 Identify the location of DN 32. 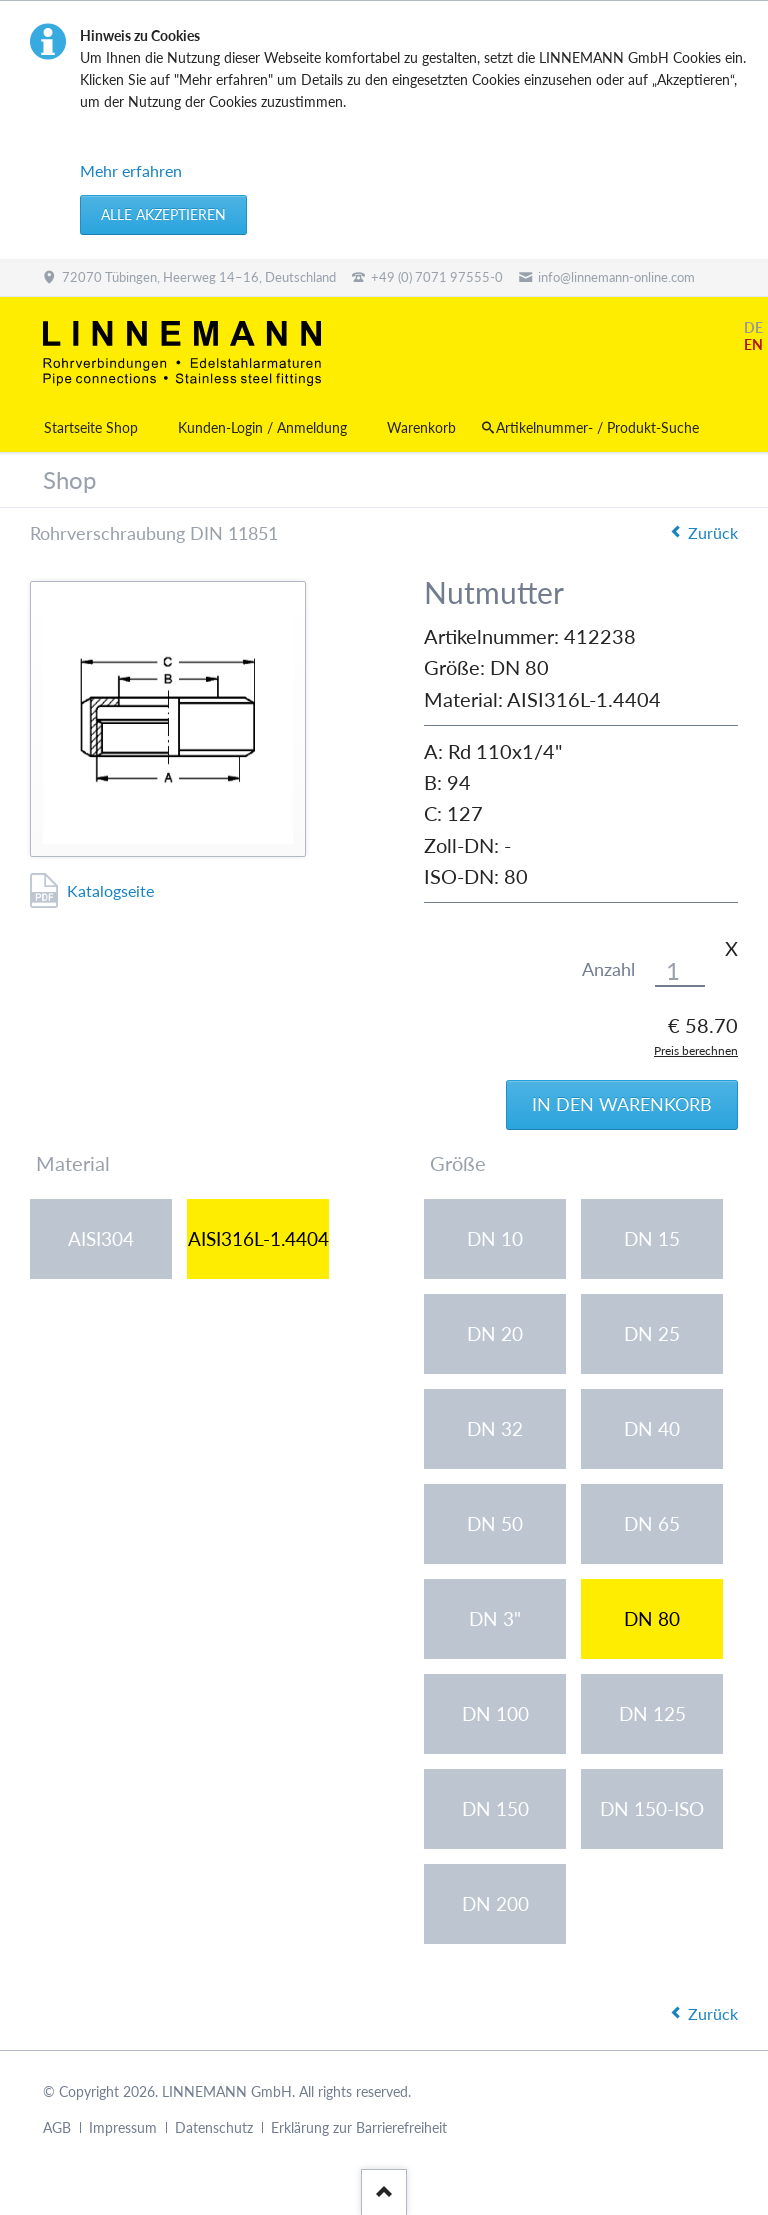
(495, 1428).